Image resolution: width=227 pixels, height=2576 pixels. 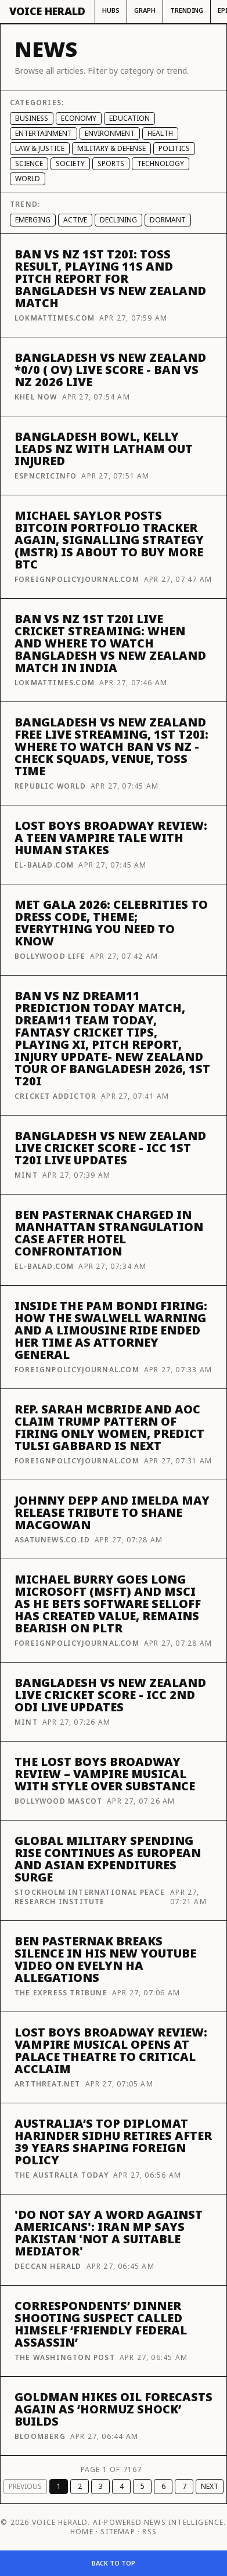 What do you see at coordinates (59, 2486) in the screenshot?
I see `1 [Page 1]` at bounding box center [59, 2486].